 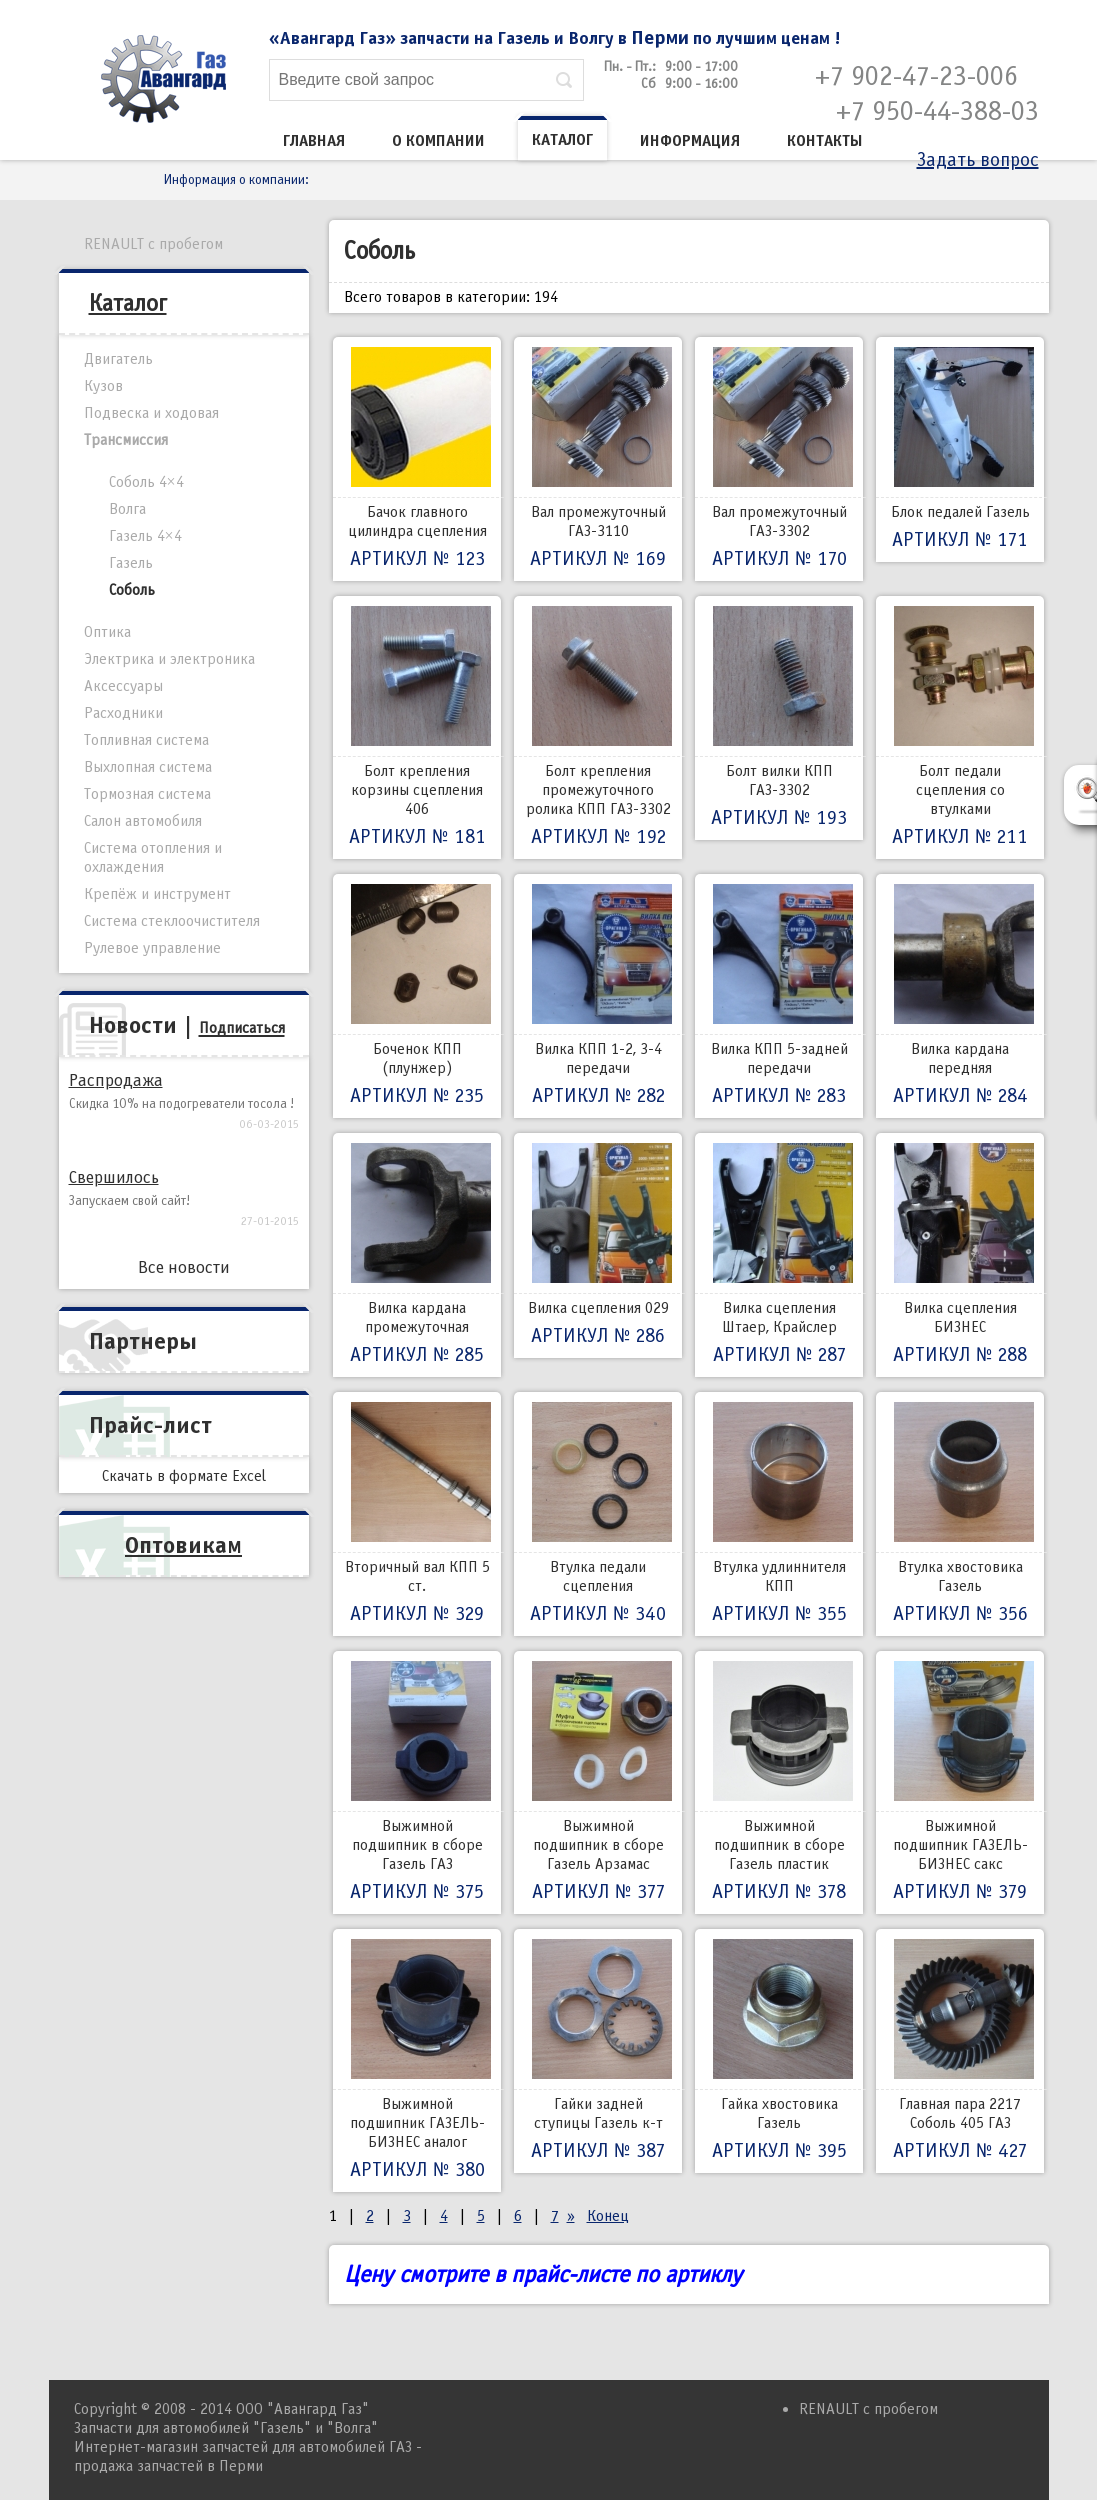 What do you see at coordinates (779, 1782) in the screenshot?
I see `Выжимной подшипник в сборе Газель пластик` at bounding box center [779, 1782].